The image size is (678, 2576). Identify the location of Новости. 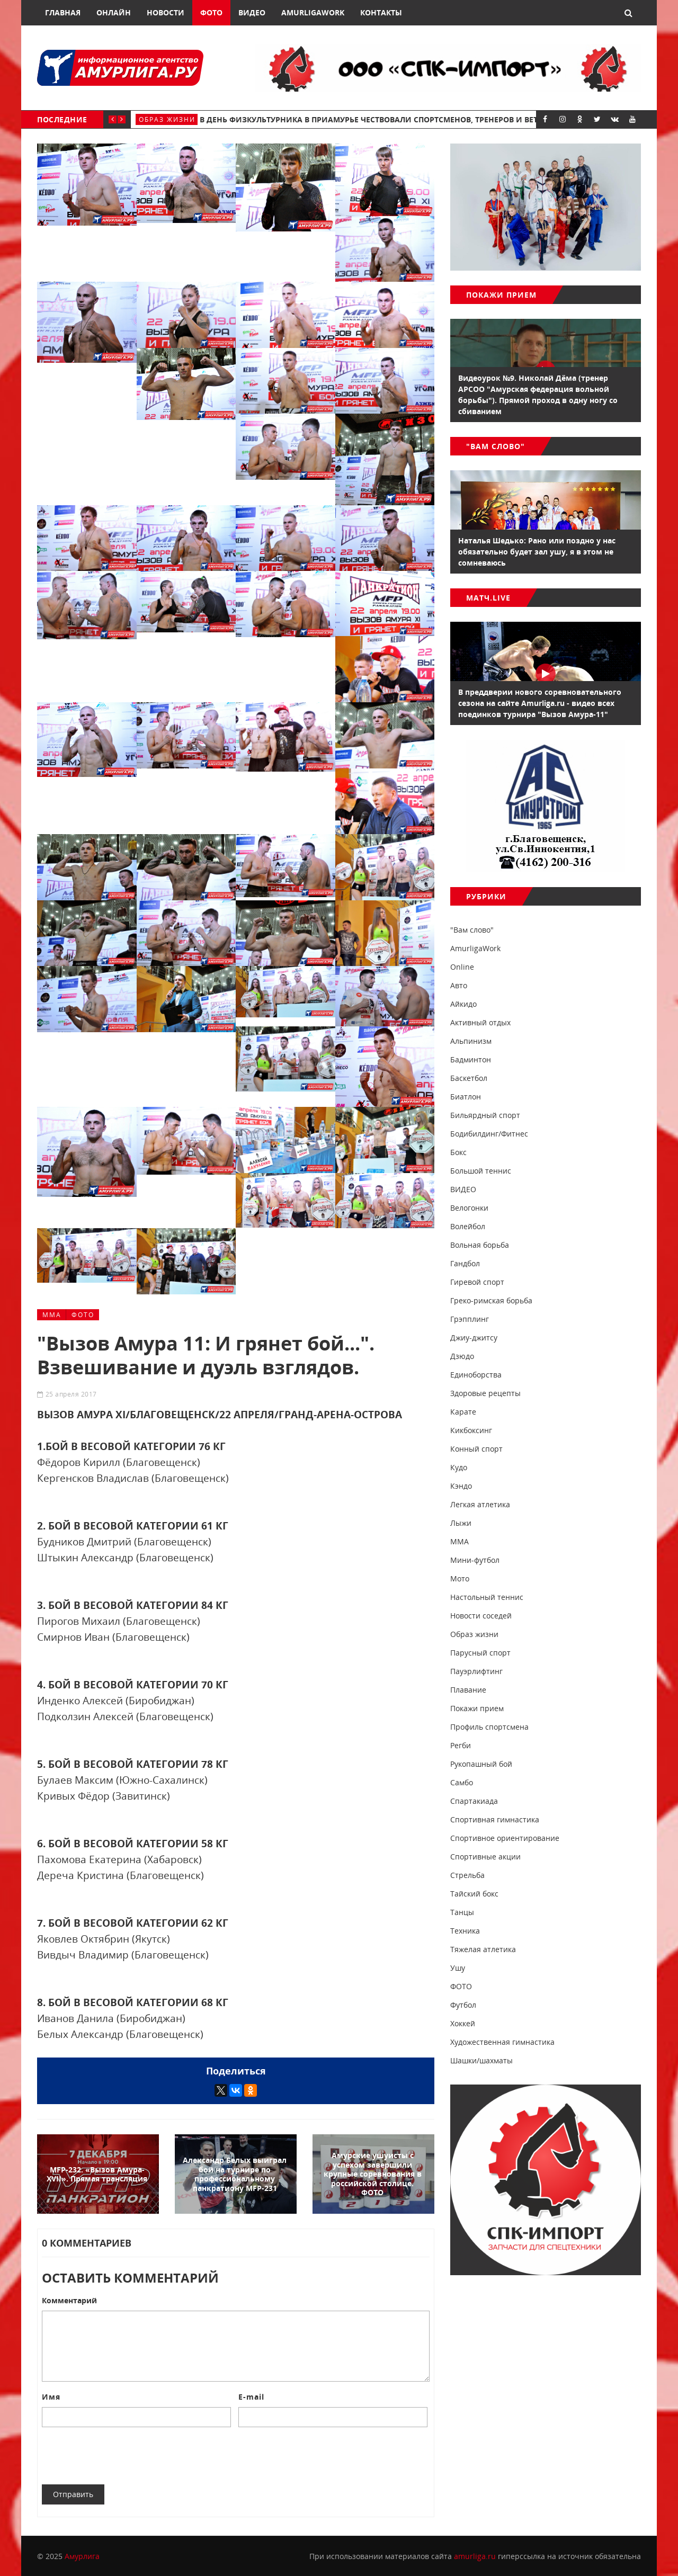
(165, 12).